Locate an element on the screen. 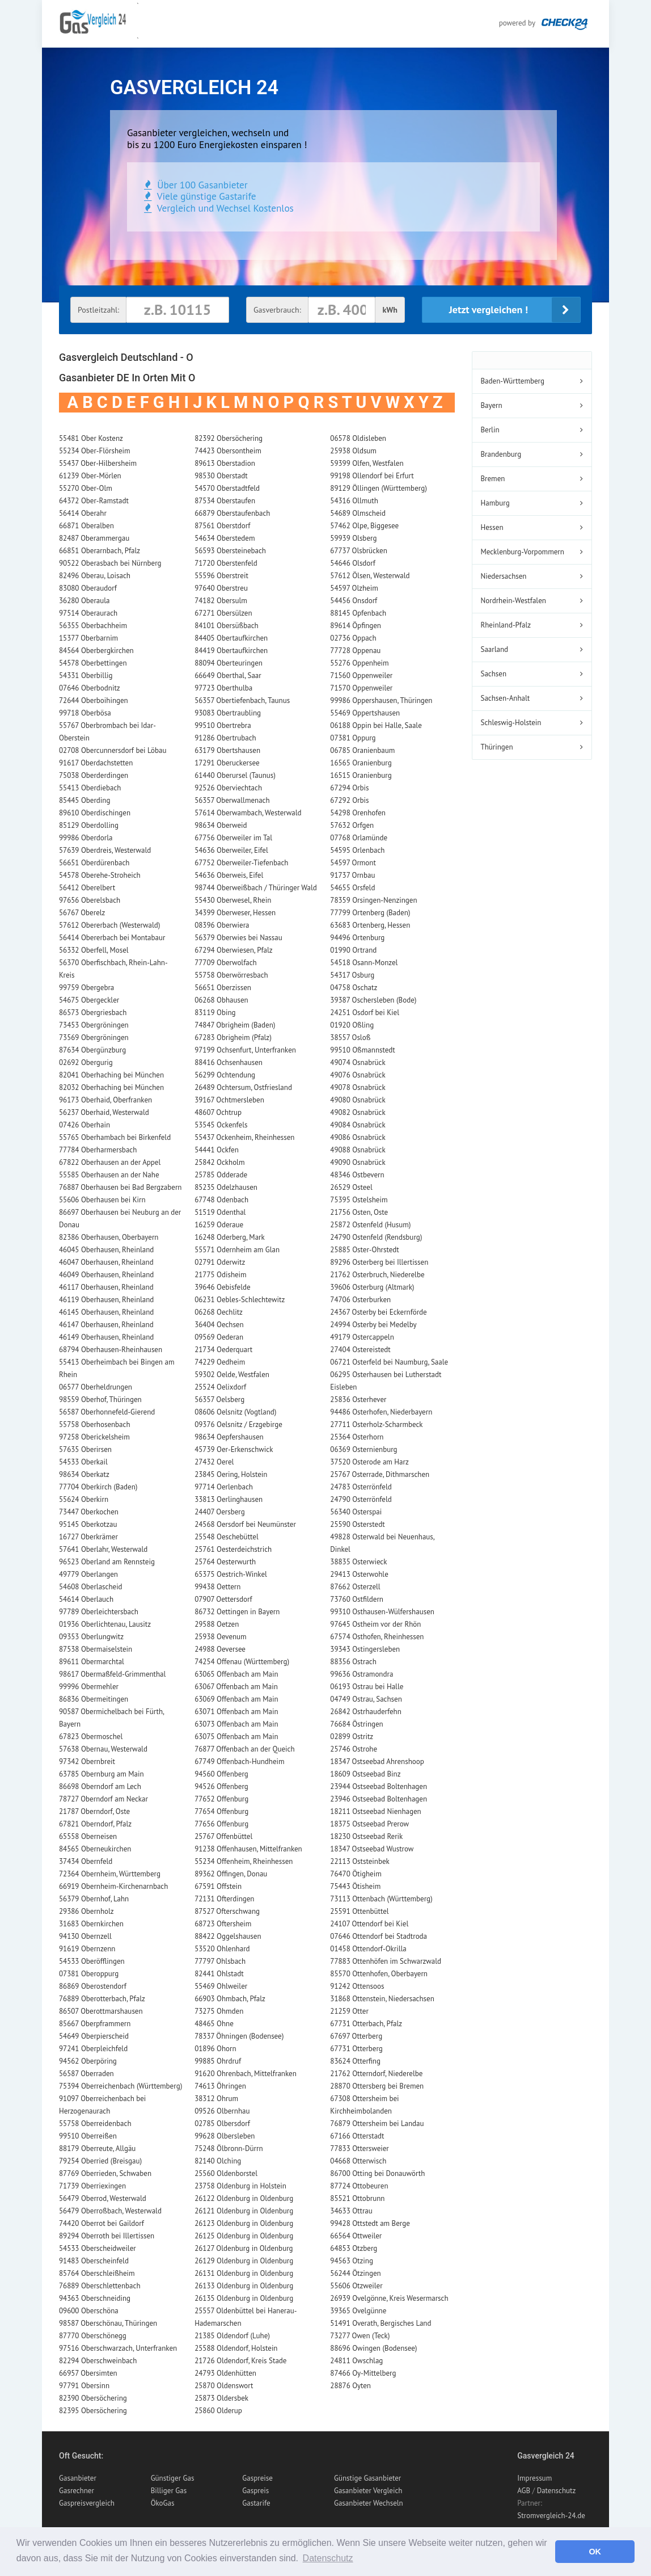 The height and width of the screenshot is (2576, 651). 86698 Oberndorf am Lech is located at coordinates (100, 1786).